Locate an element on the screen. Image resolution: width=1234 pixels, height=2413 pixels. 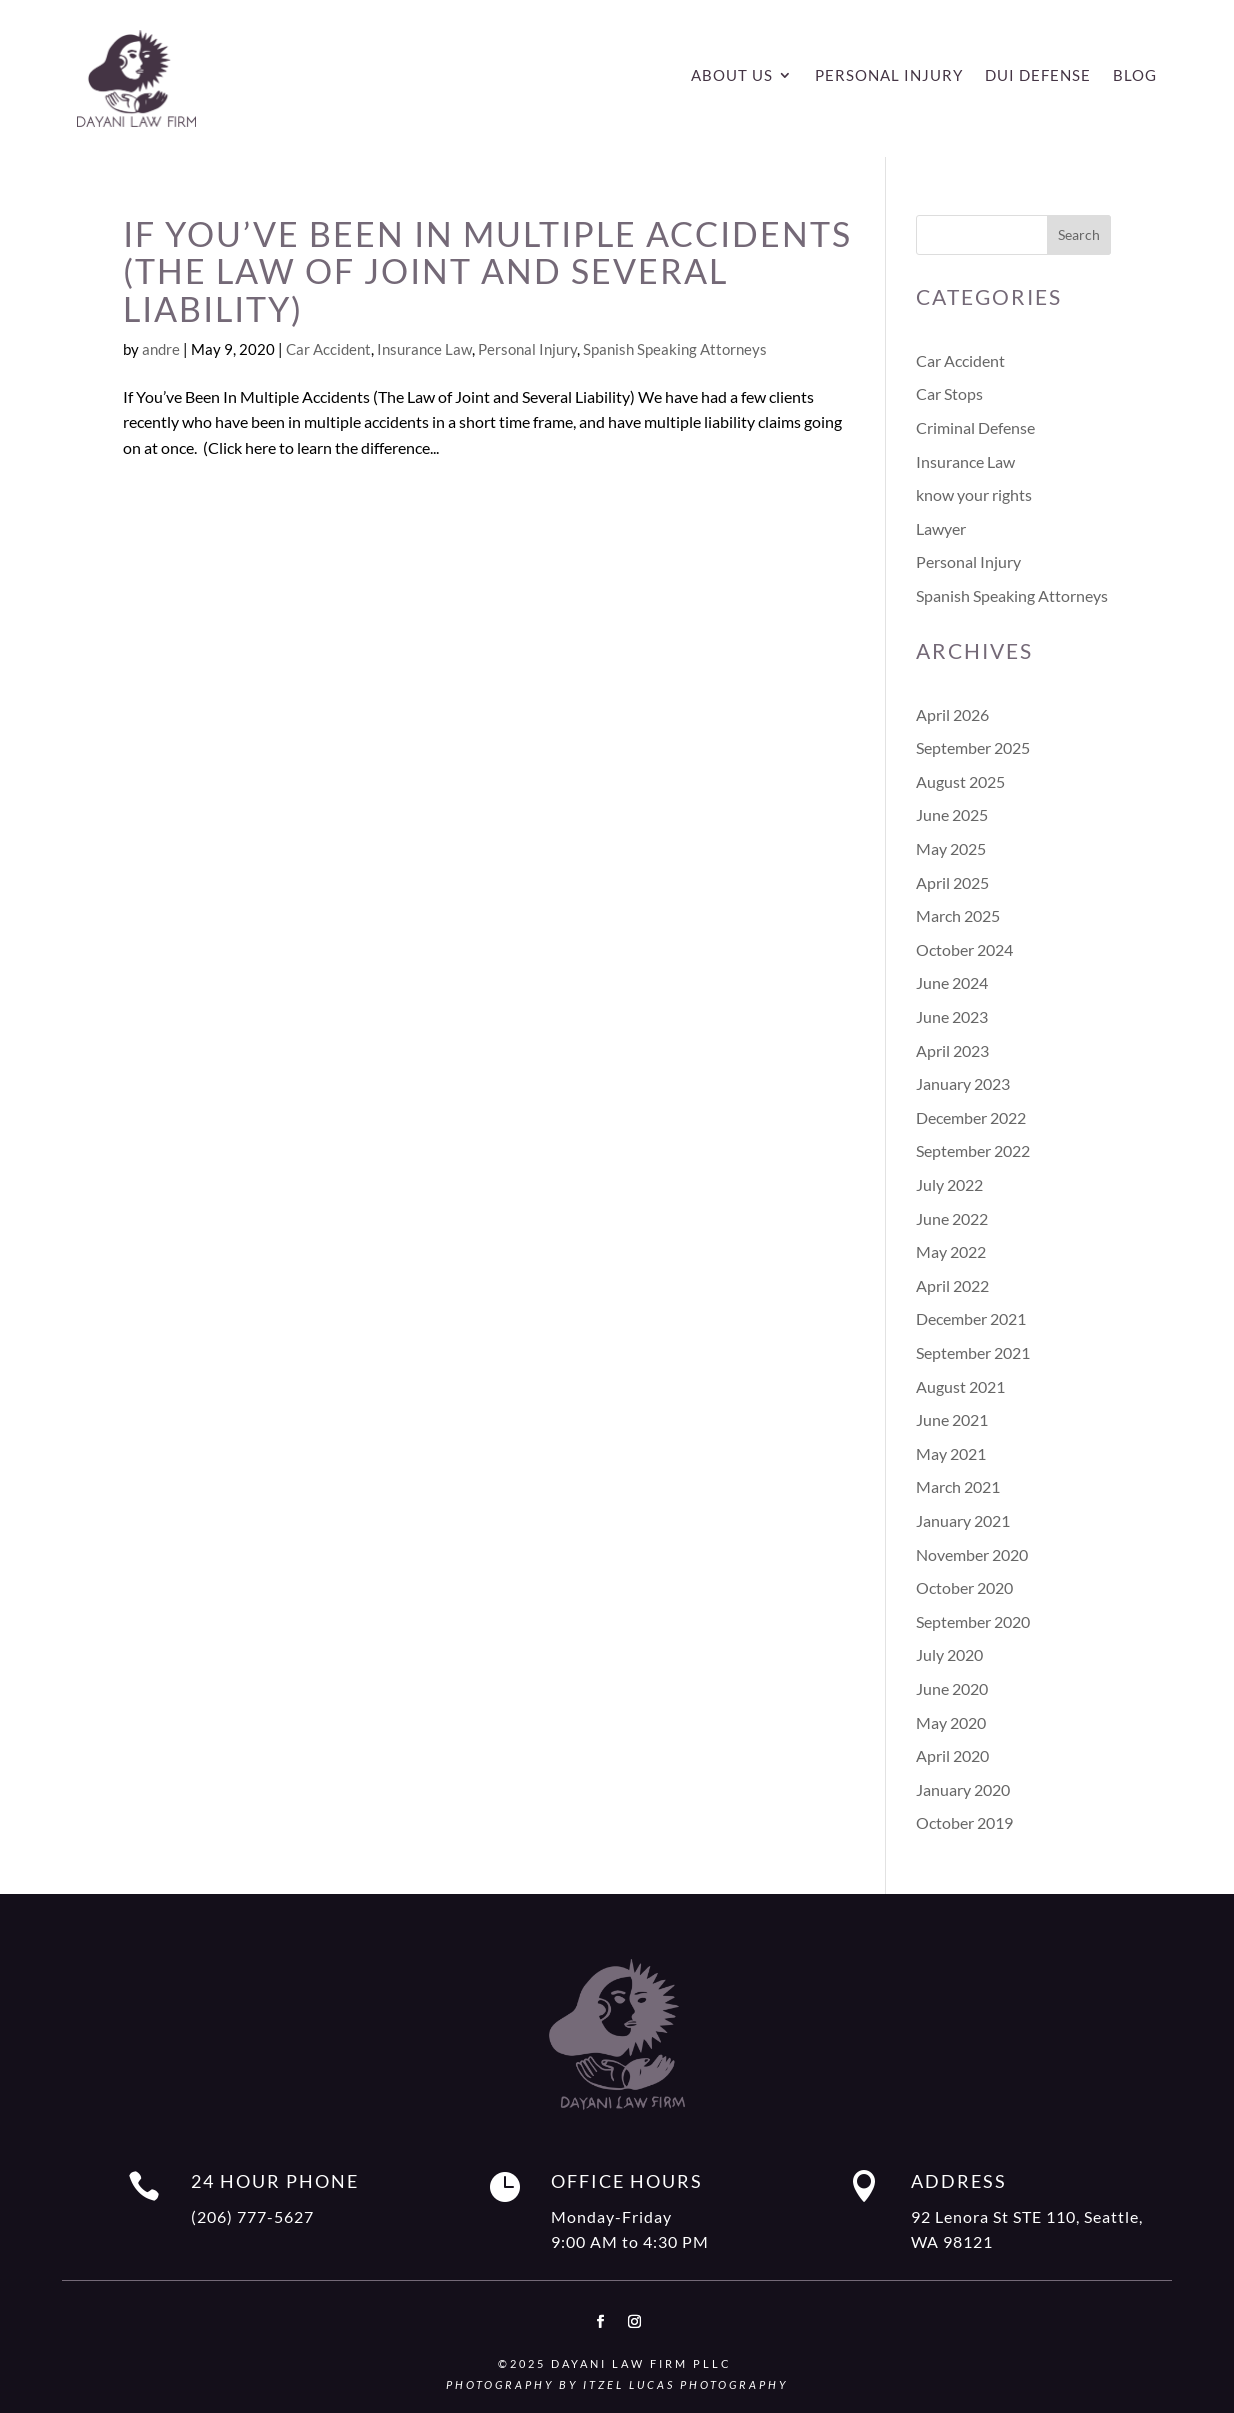
August 2025 is located at coordinates (960, 781).